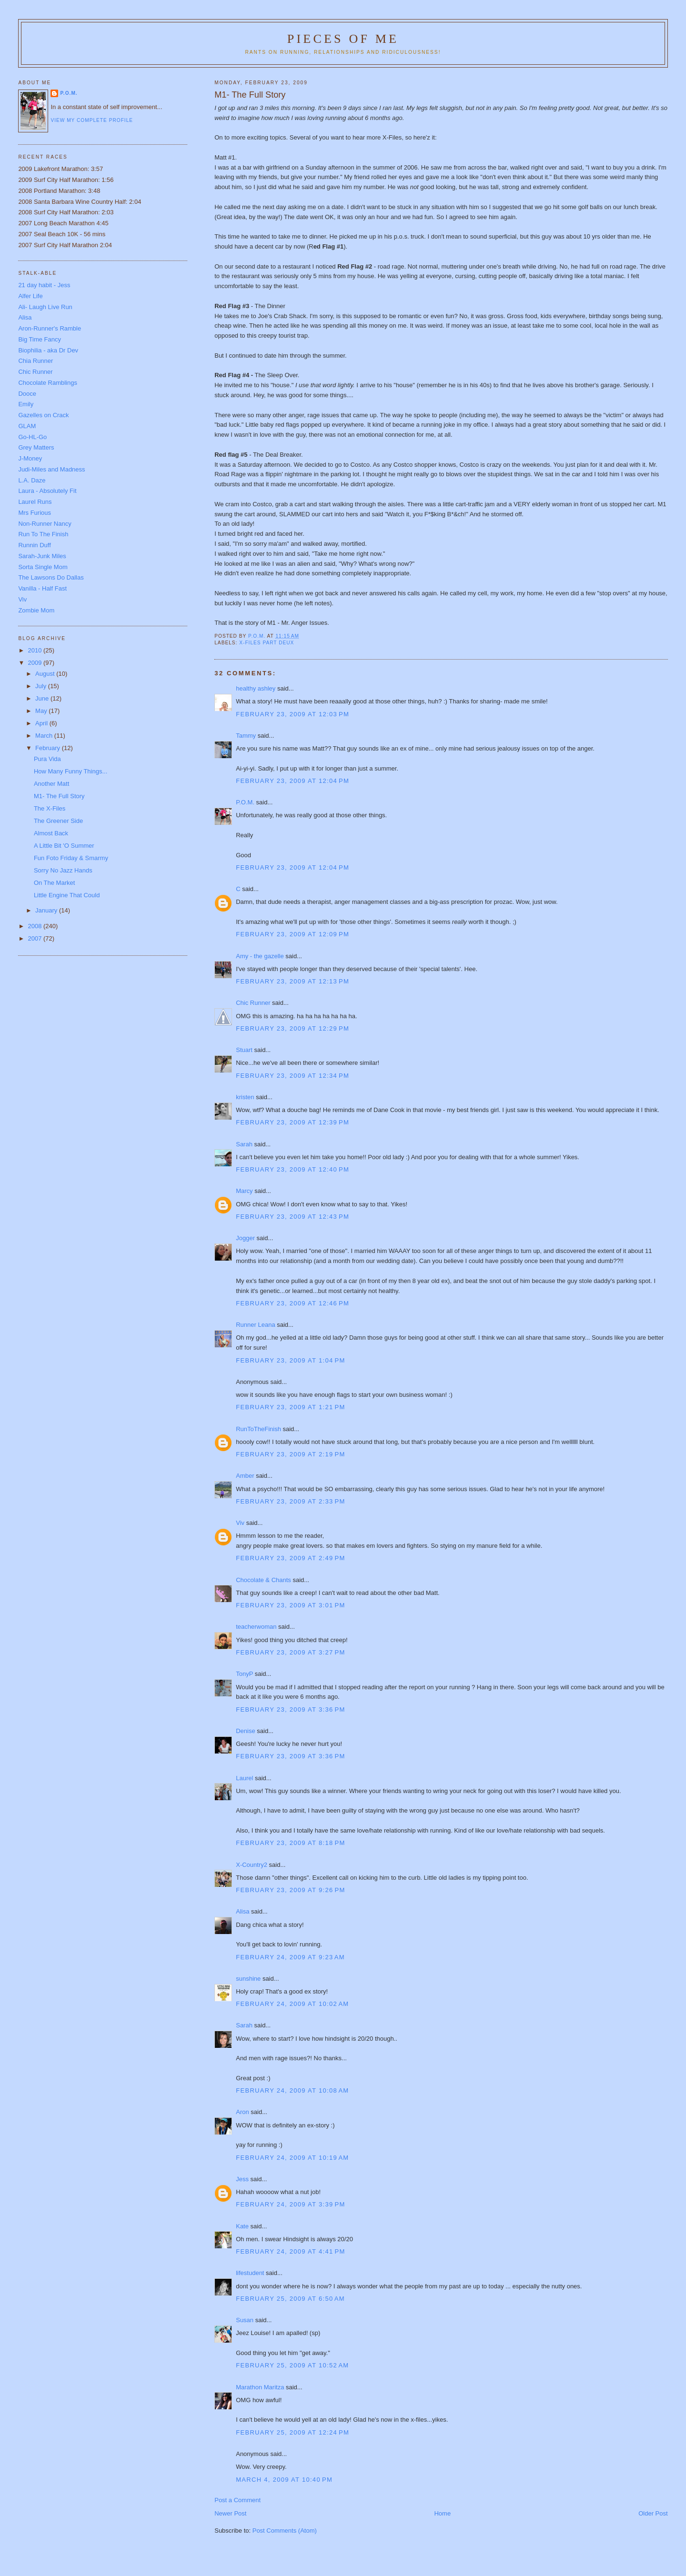 The width and height of the screenshot is (686, 2576). Describe the element at coordinates (292, 1028) in the screenshot. I see `February 23, 2009 at 12:29 PM` at that location.